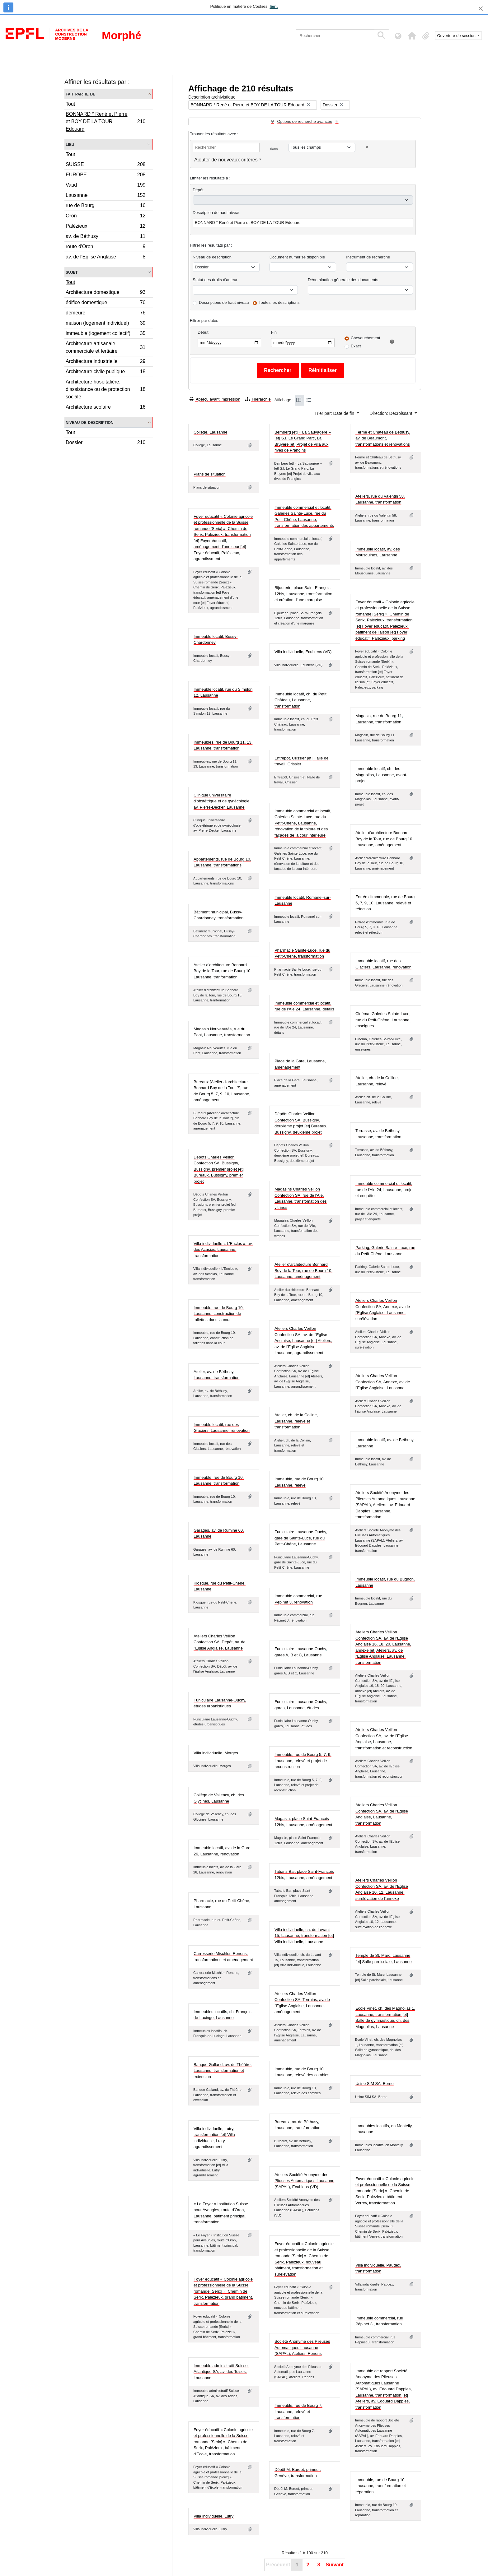  Describe the element at coordinates (220, 1642) in the screenshot. I see `Ateliers Charles Veillon Confection SA, Dépôt, av. de l'Eglise Anglaise, Lausanne` at that location.